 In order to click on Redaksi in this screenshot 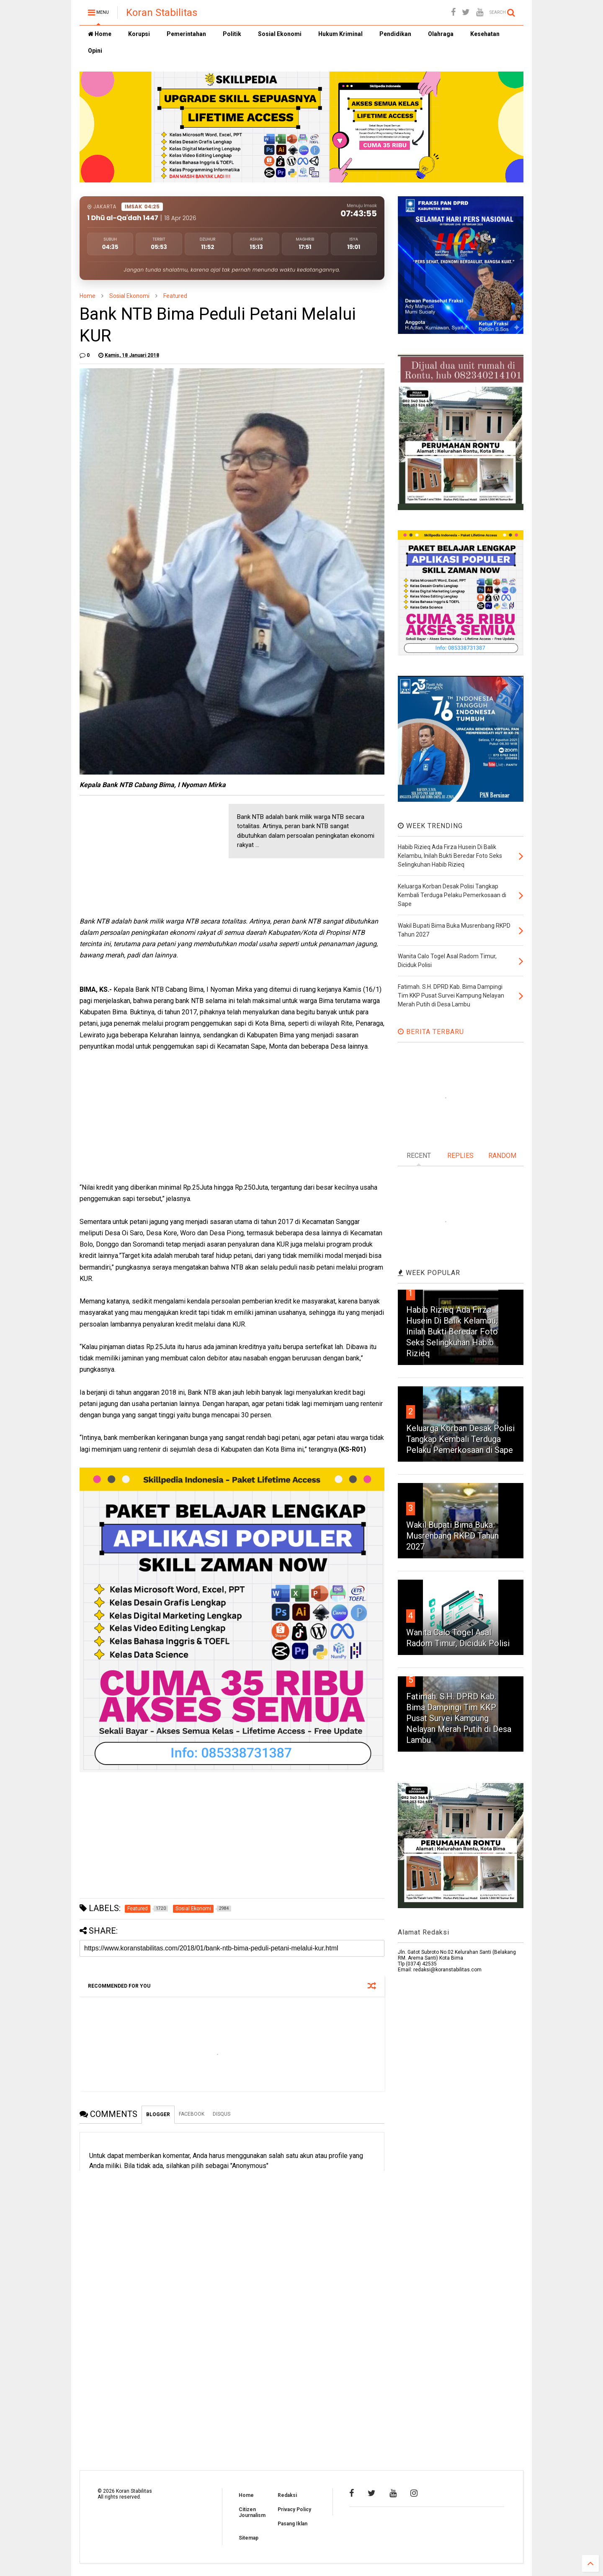, I will do `click(287, 2495)`.